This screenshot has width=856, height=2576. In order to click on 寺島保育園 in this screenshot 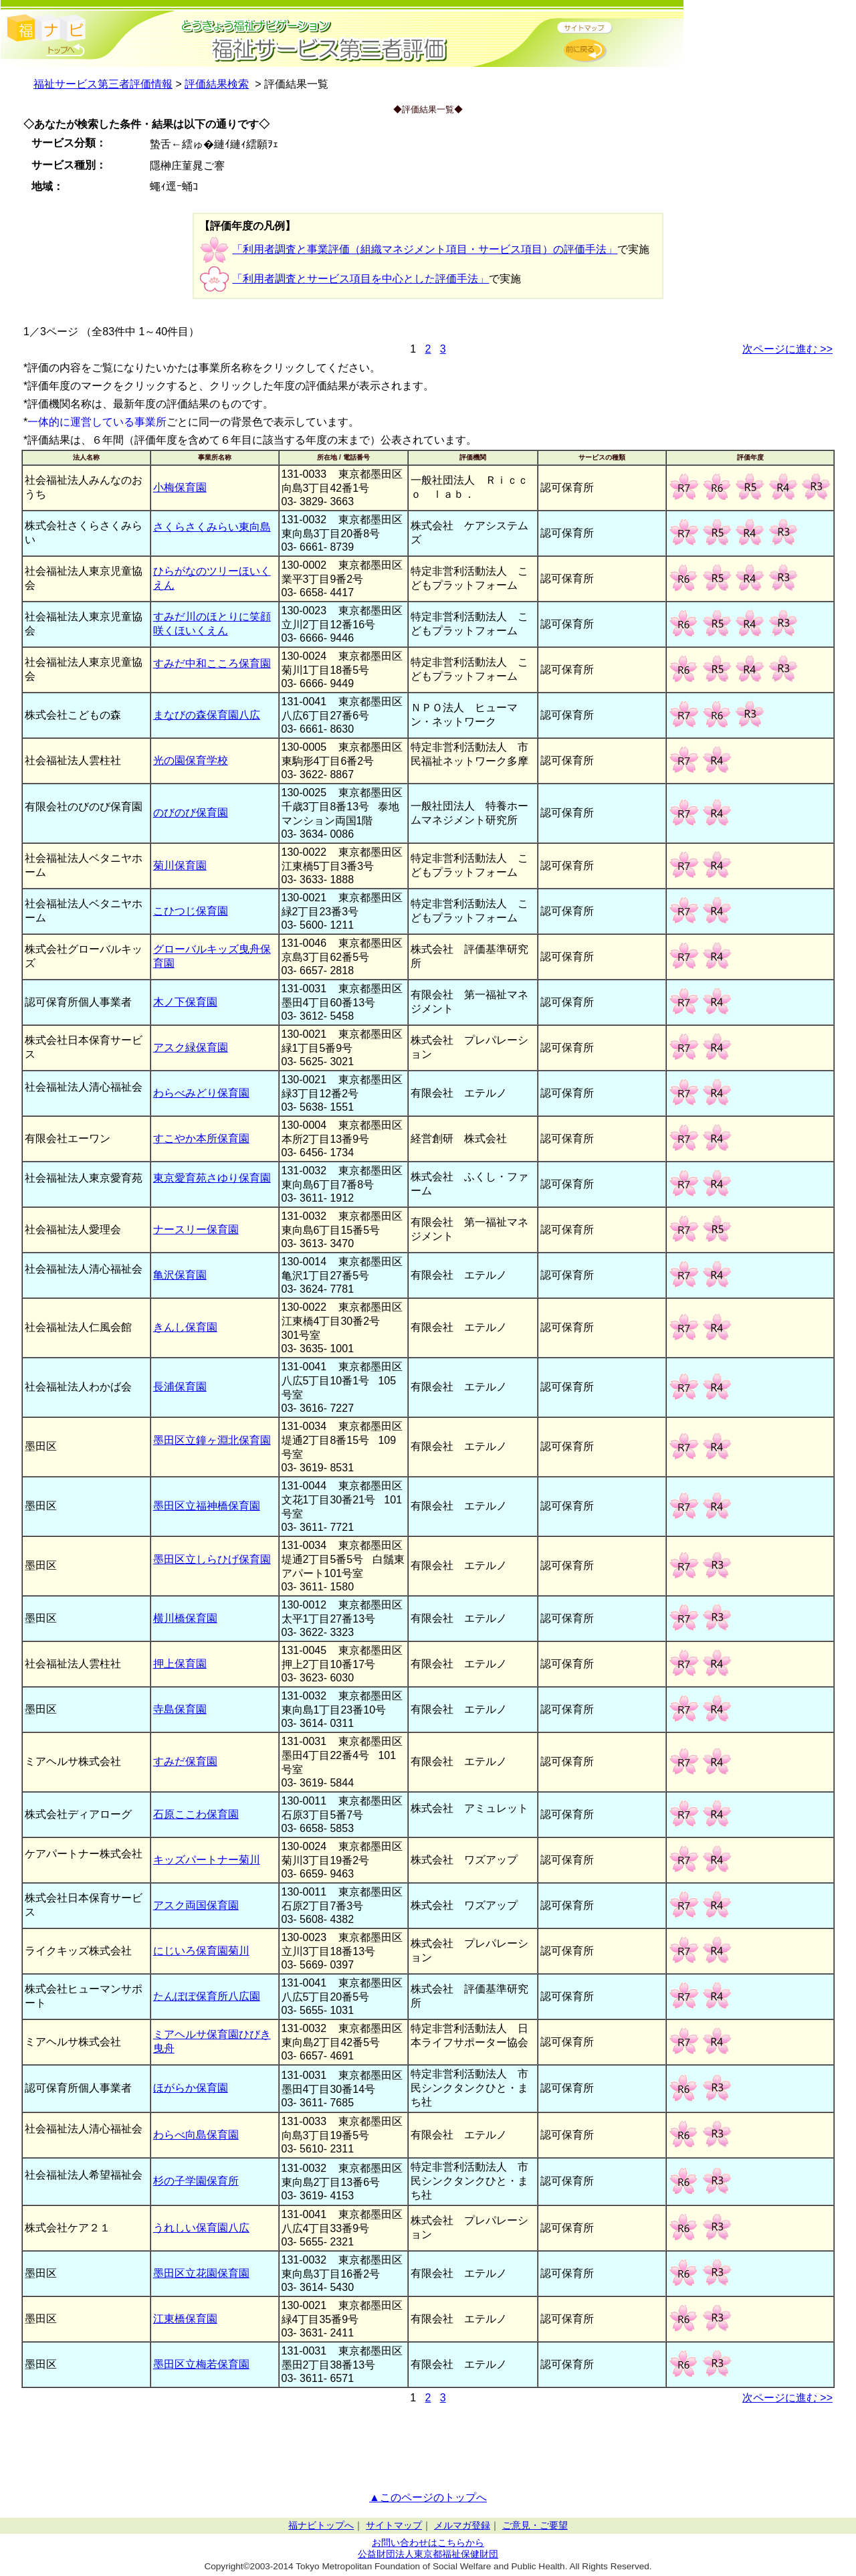, I will do `click(180, 1709)`.